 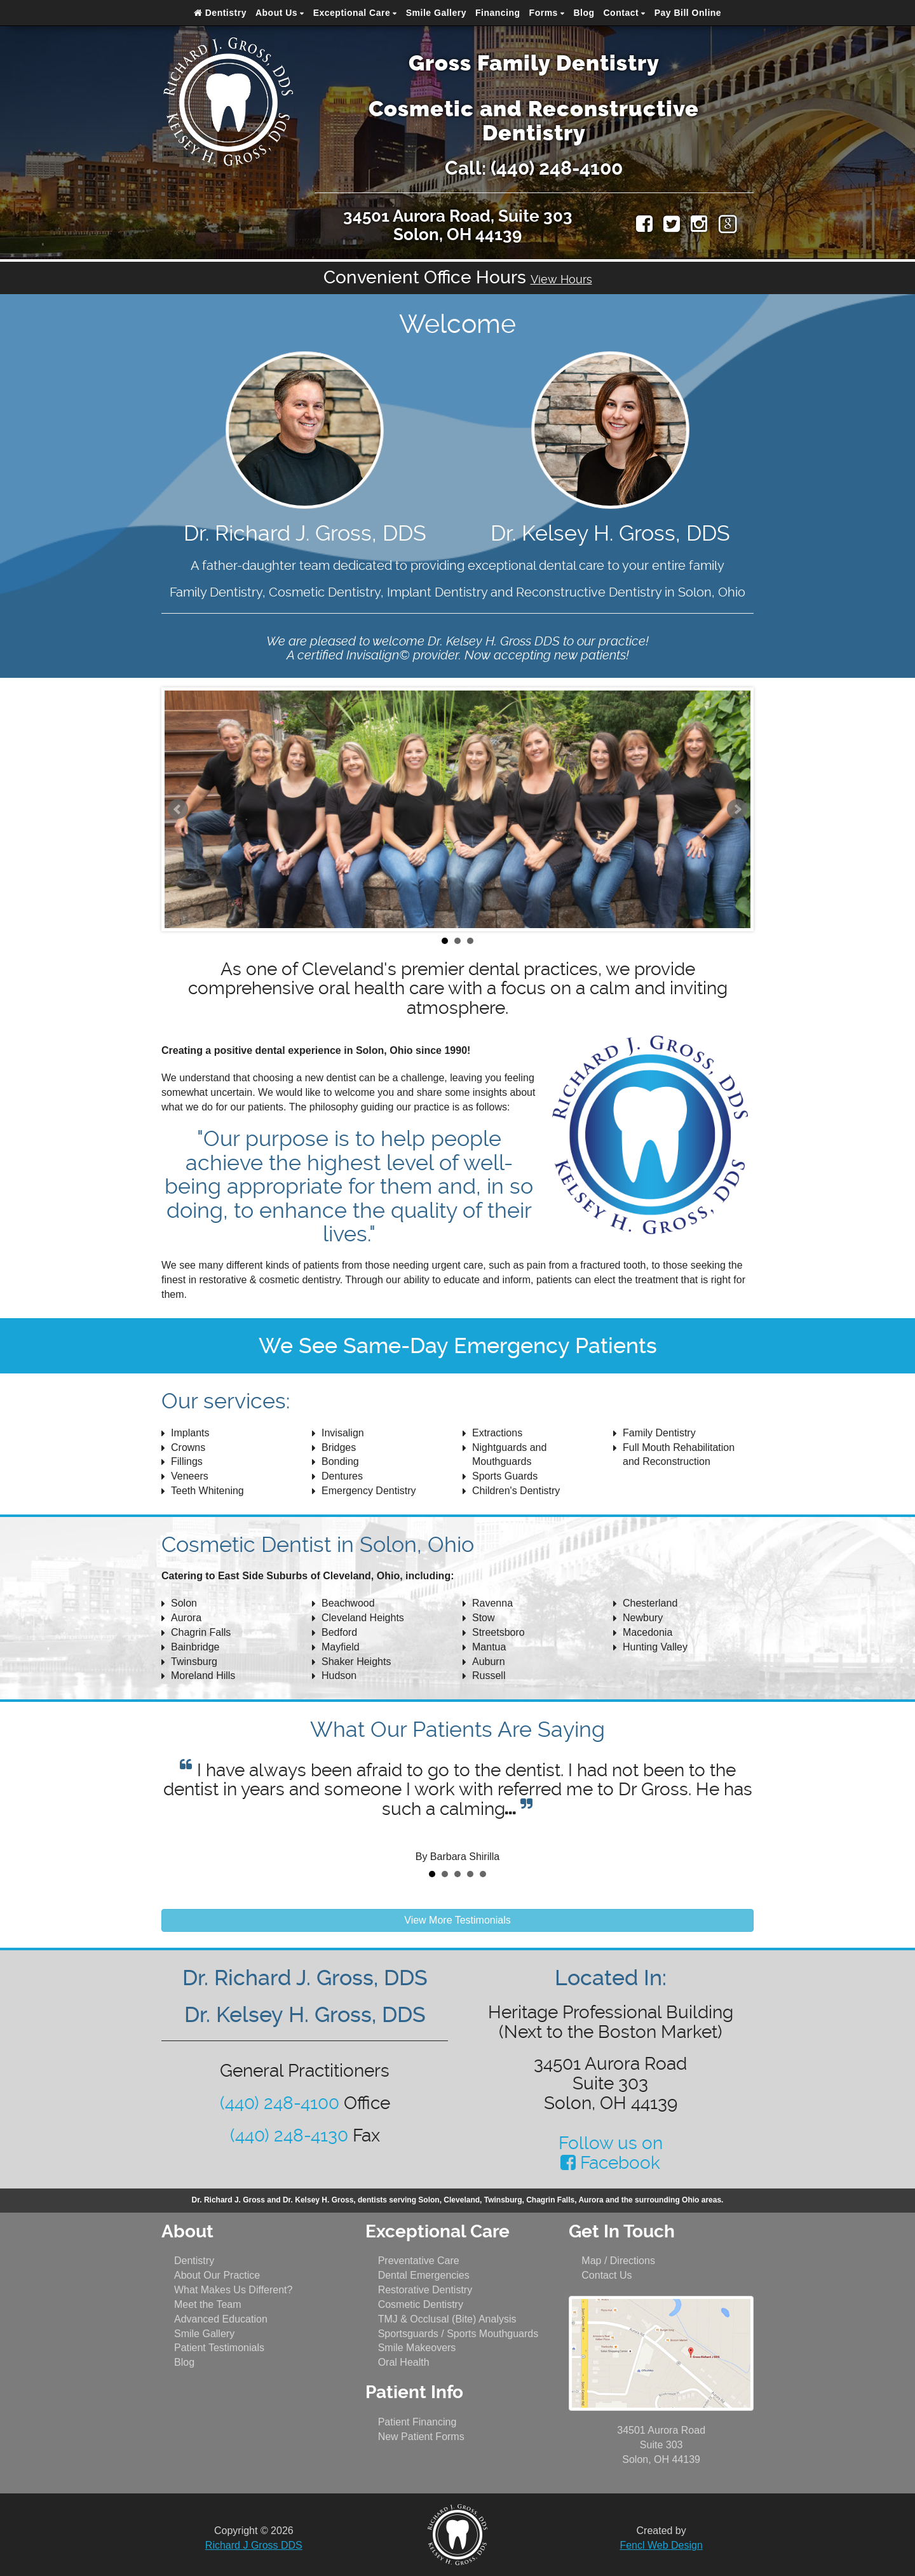 I want to click on (440) 248-4130, so click(x=289, y=2135).